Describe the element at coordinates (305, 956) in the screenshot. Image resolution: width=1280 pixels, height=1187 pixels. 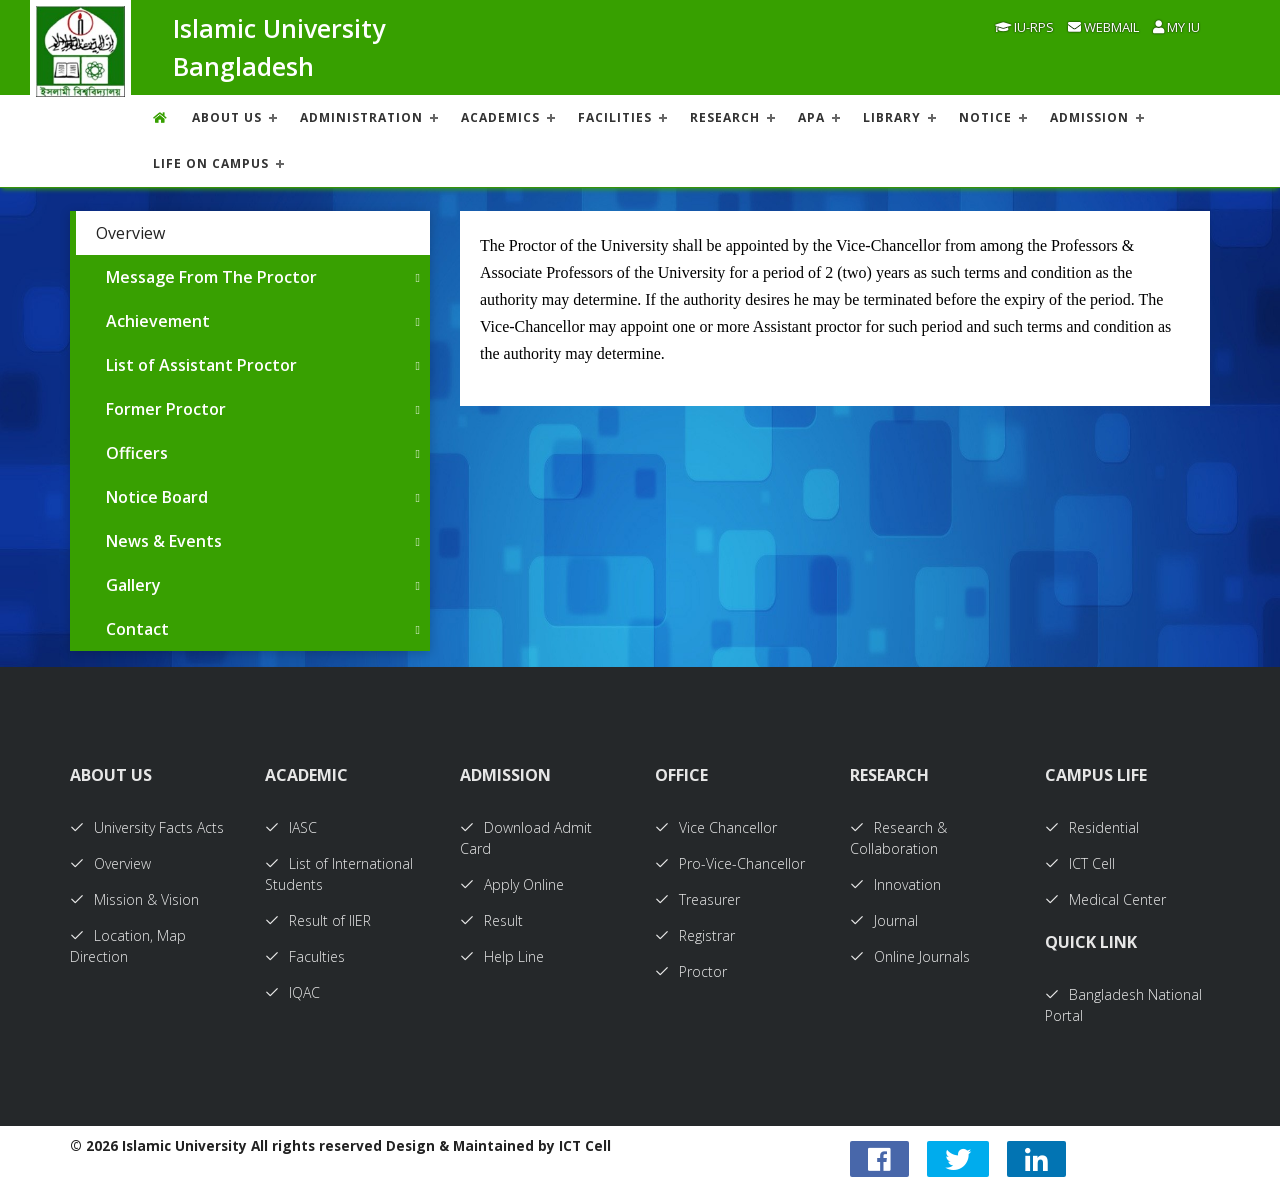
I see `Faculties` at that location.